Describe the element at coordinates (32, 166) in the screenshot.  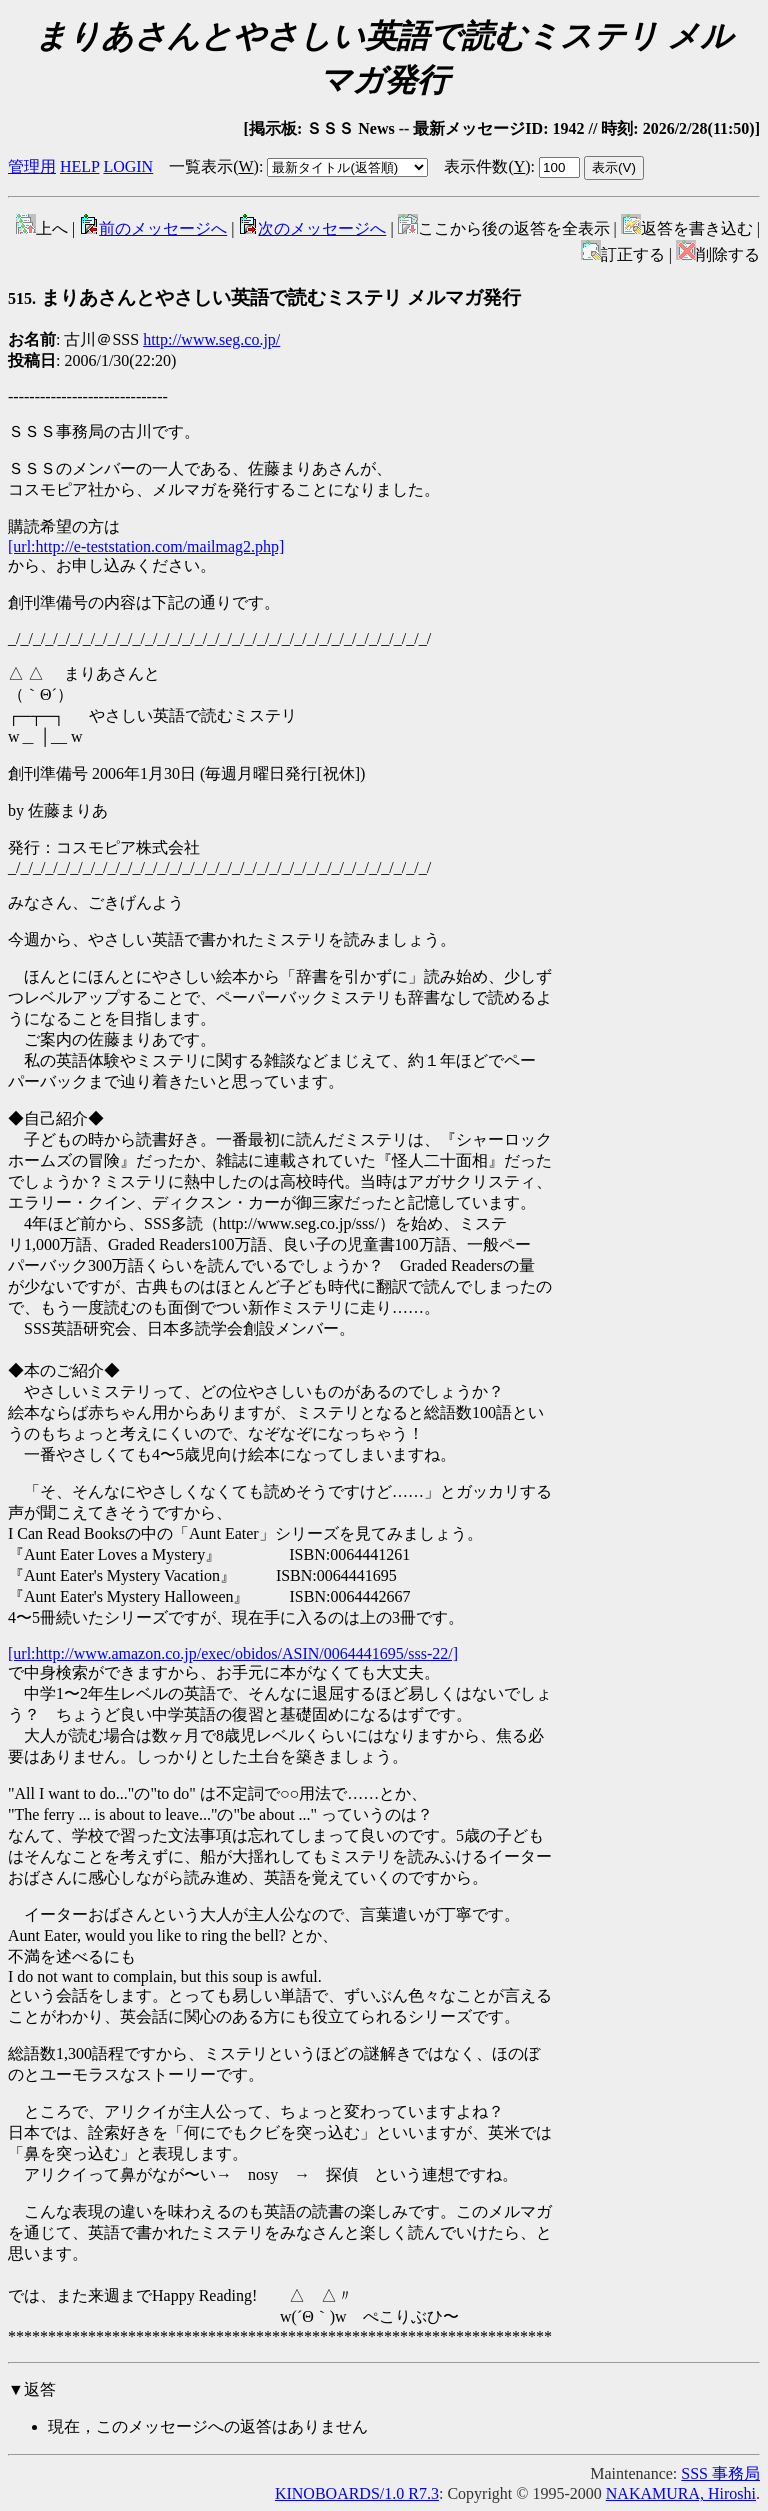
I see `管理用` at that location.